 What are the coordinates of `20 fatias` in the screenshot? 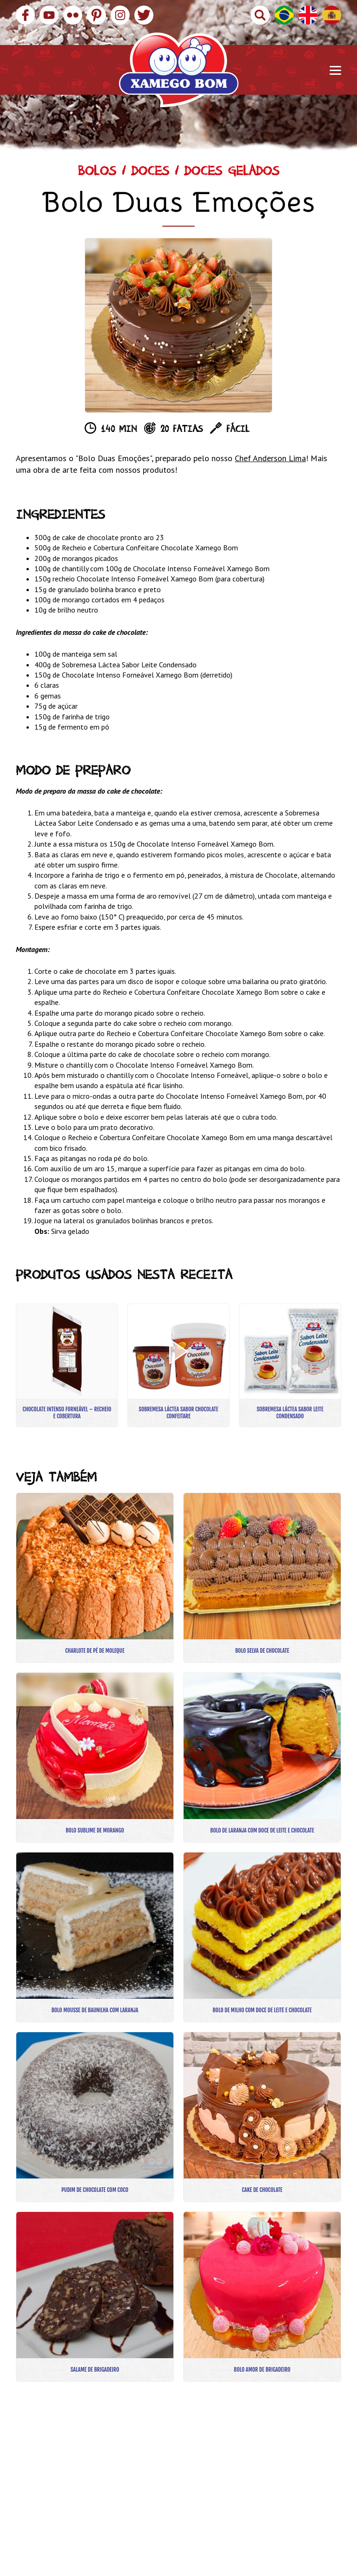 It's located at (181, 430).